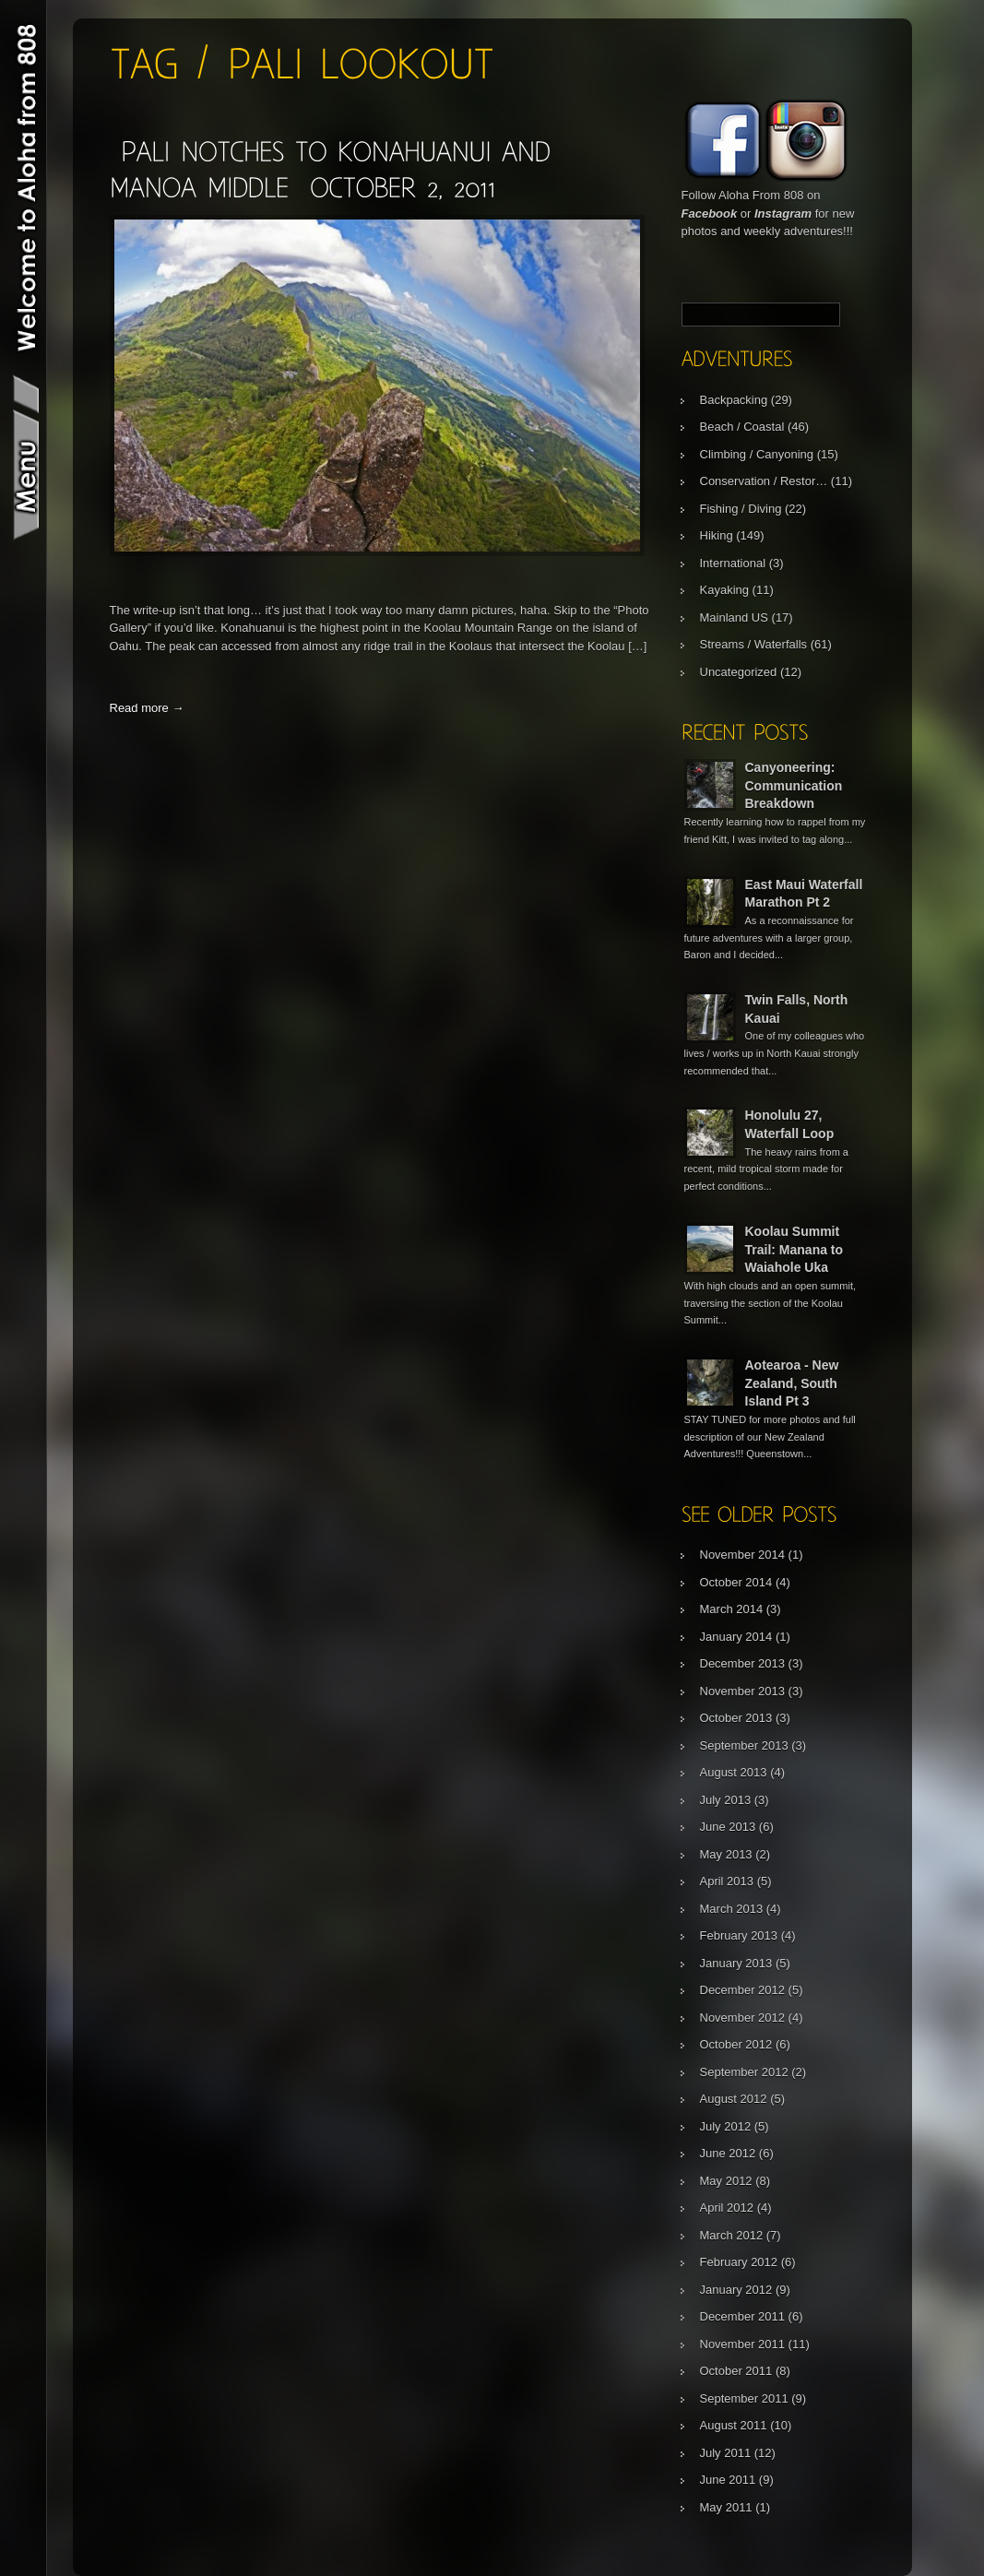 Image resolution: width=984 pixels, height=2576 pixels. I want to click on Streams / Waterfalls, so click(754, 644).